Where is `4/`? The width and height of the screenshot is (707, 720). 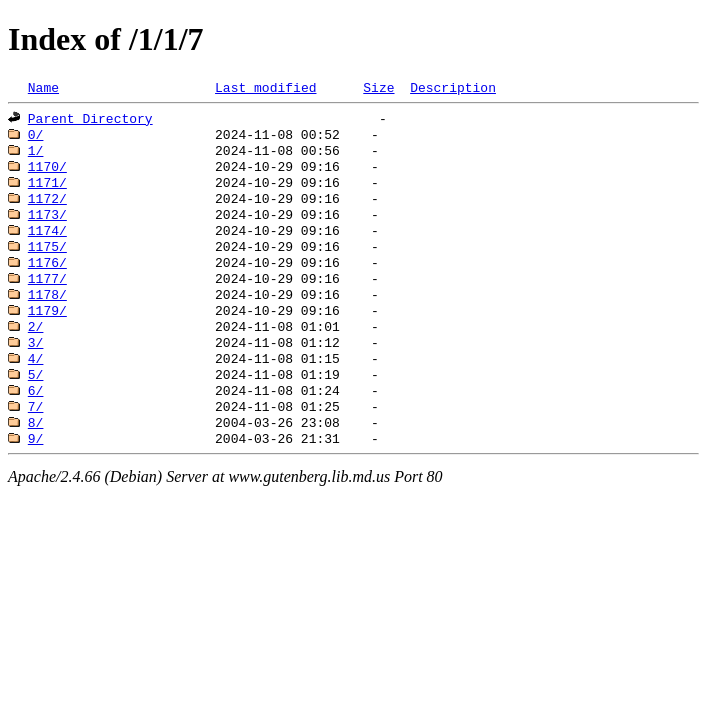 4/ is located at coordinates (36, 392).